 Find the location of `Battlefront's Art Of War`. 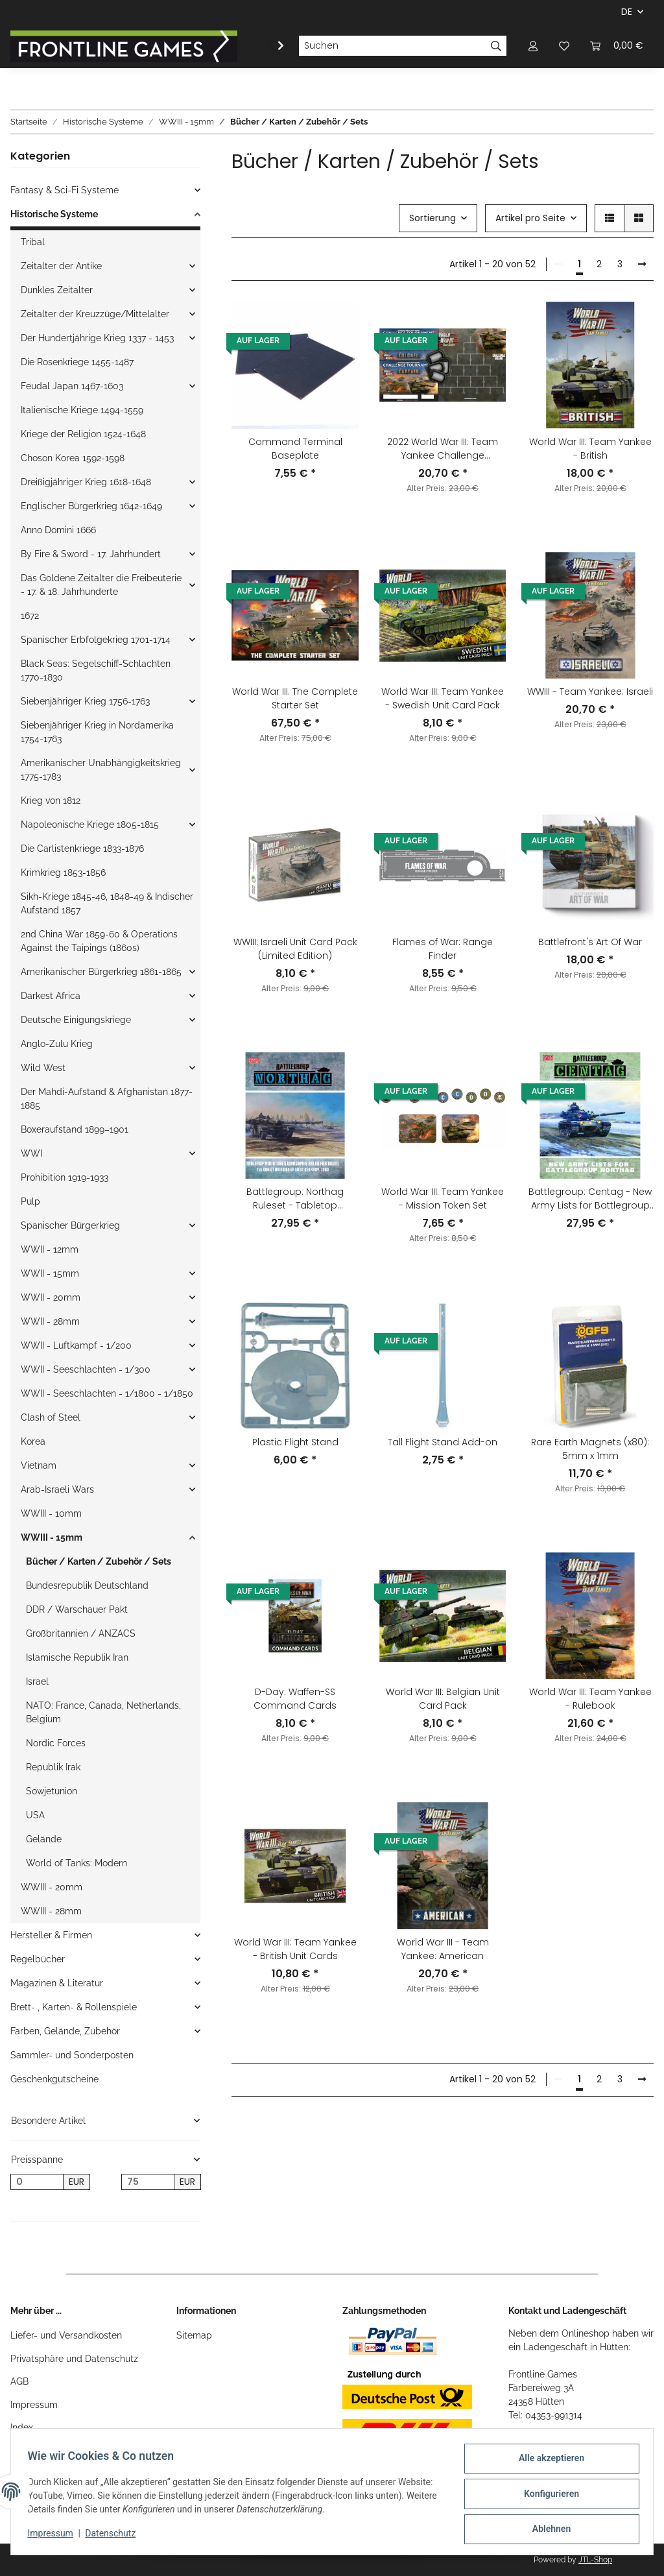

Battlefront's Art Of War is located at coordinates (590, 941).